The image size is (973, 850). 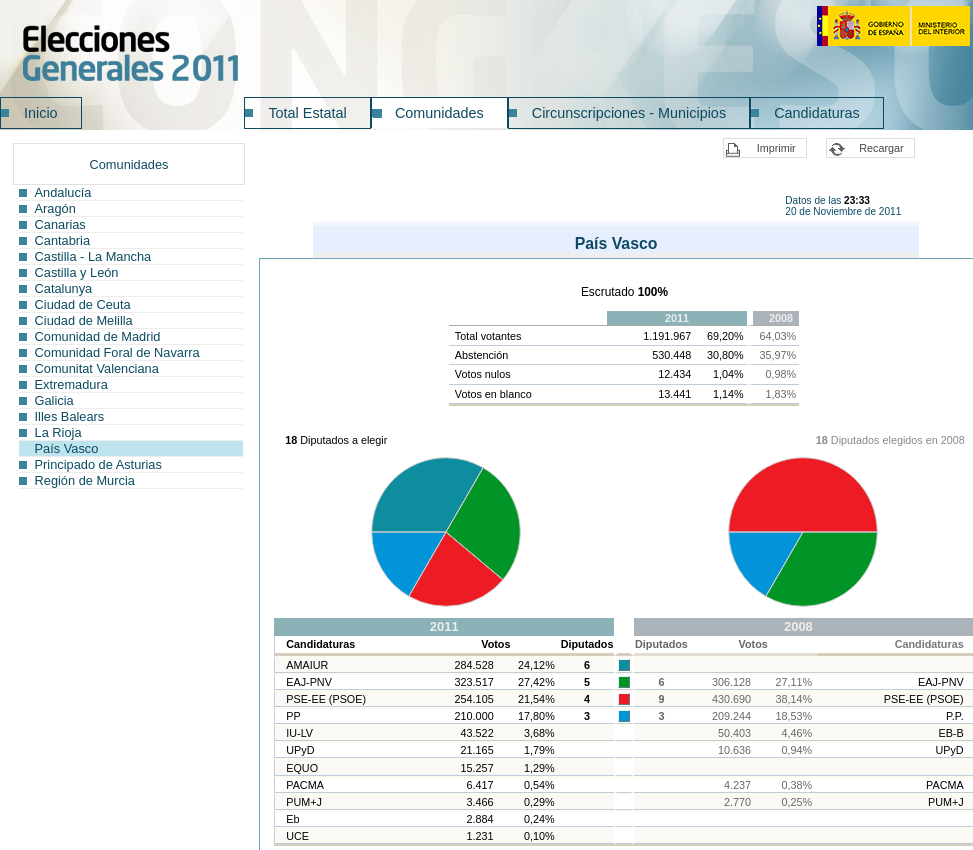 I want to click on Comunitat Valenciana, so click(x=97, y=368).